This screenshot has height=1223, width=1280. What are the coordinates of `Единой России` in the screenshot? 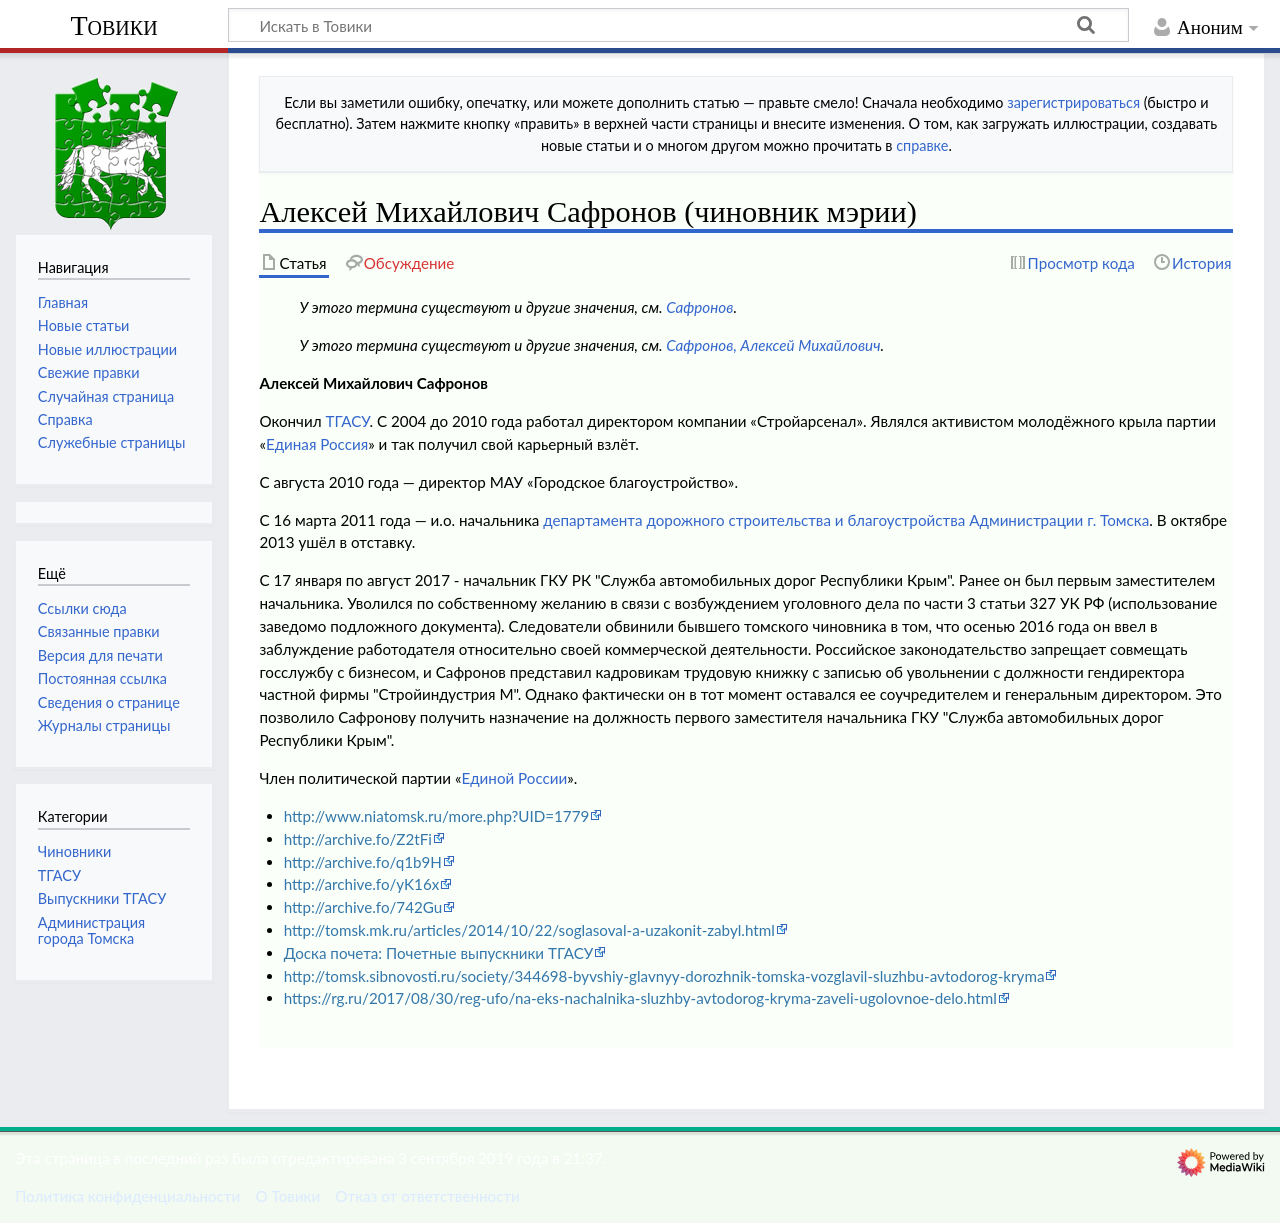 It's located at (514, 778).